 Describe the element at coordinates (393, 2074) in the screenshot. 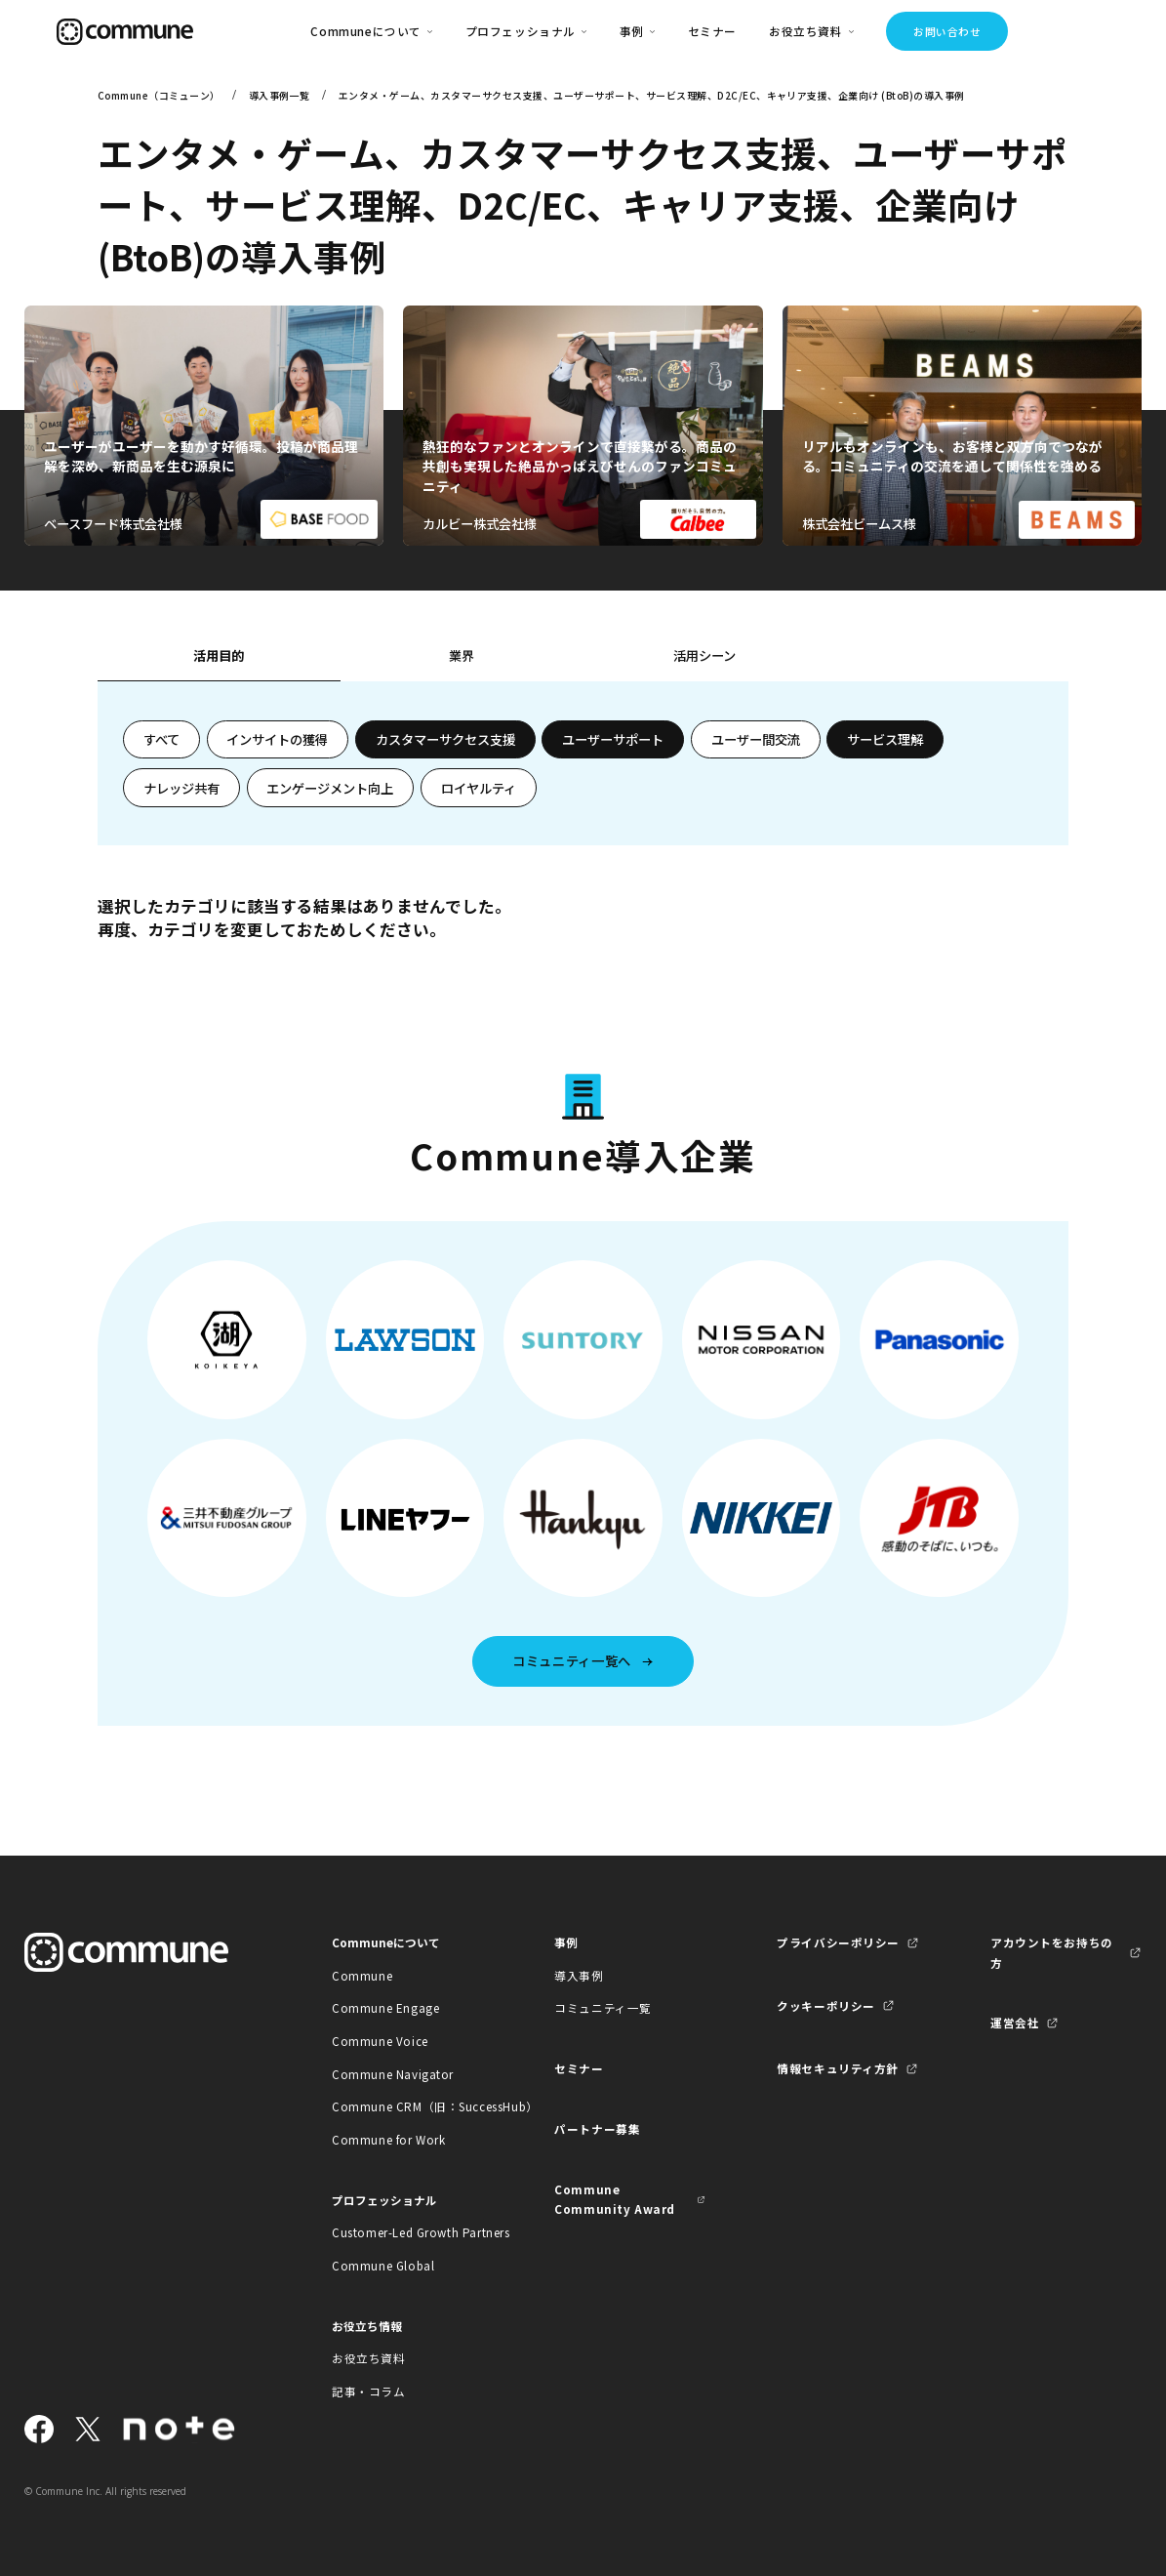

I see `Commune Navigator` at that location.